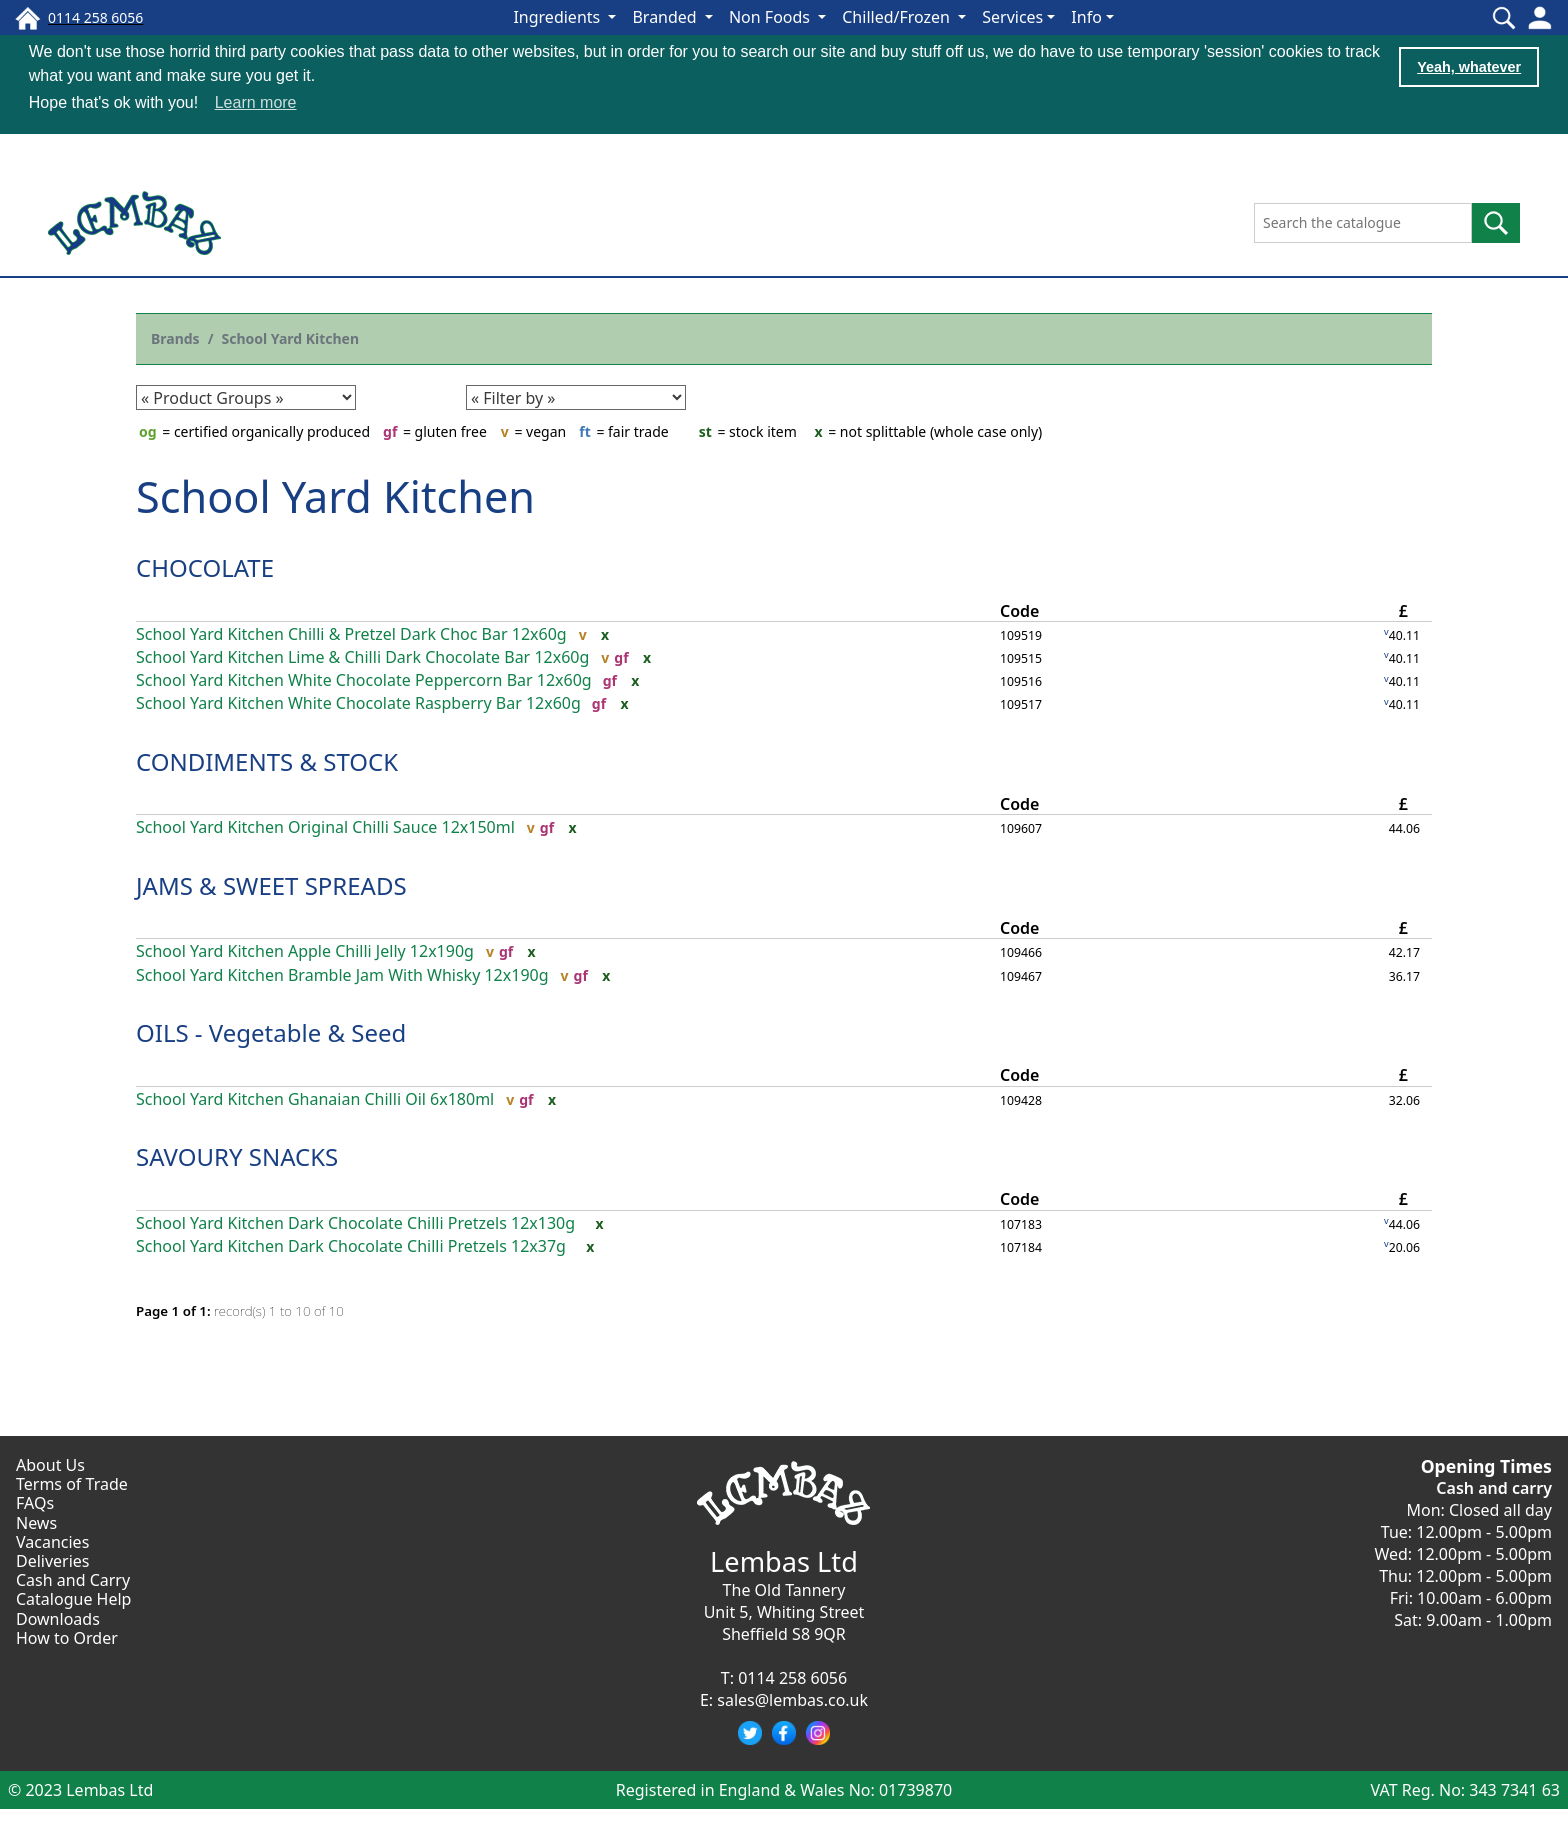 This screenshot has height=1822, width=1568. I want to click on Services, so click(1012, 17).